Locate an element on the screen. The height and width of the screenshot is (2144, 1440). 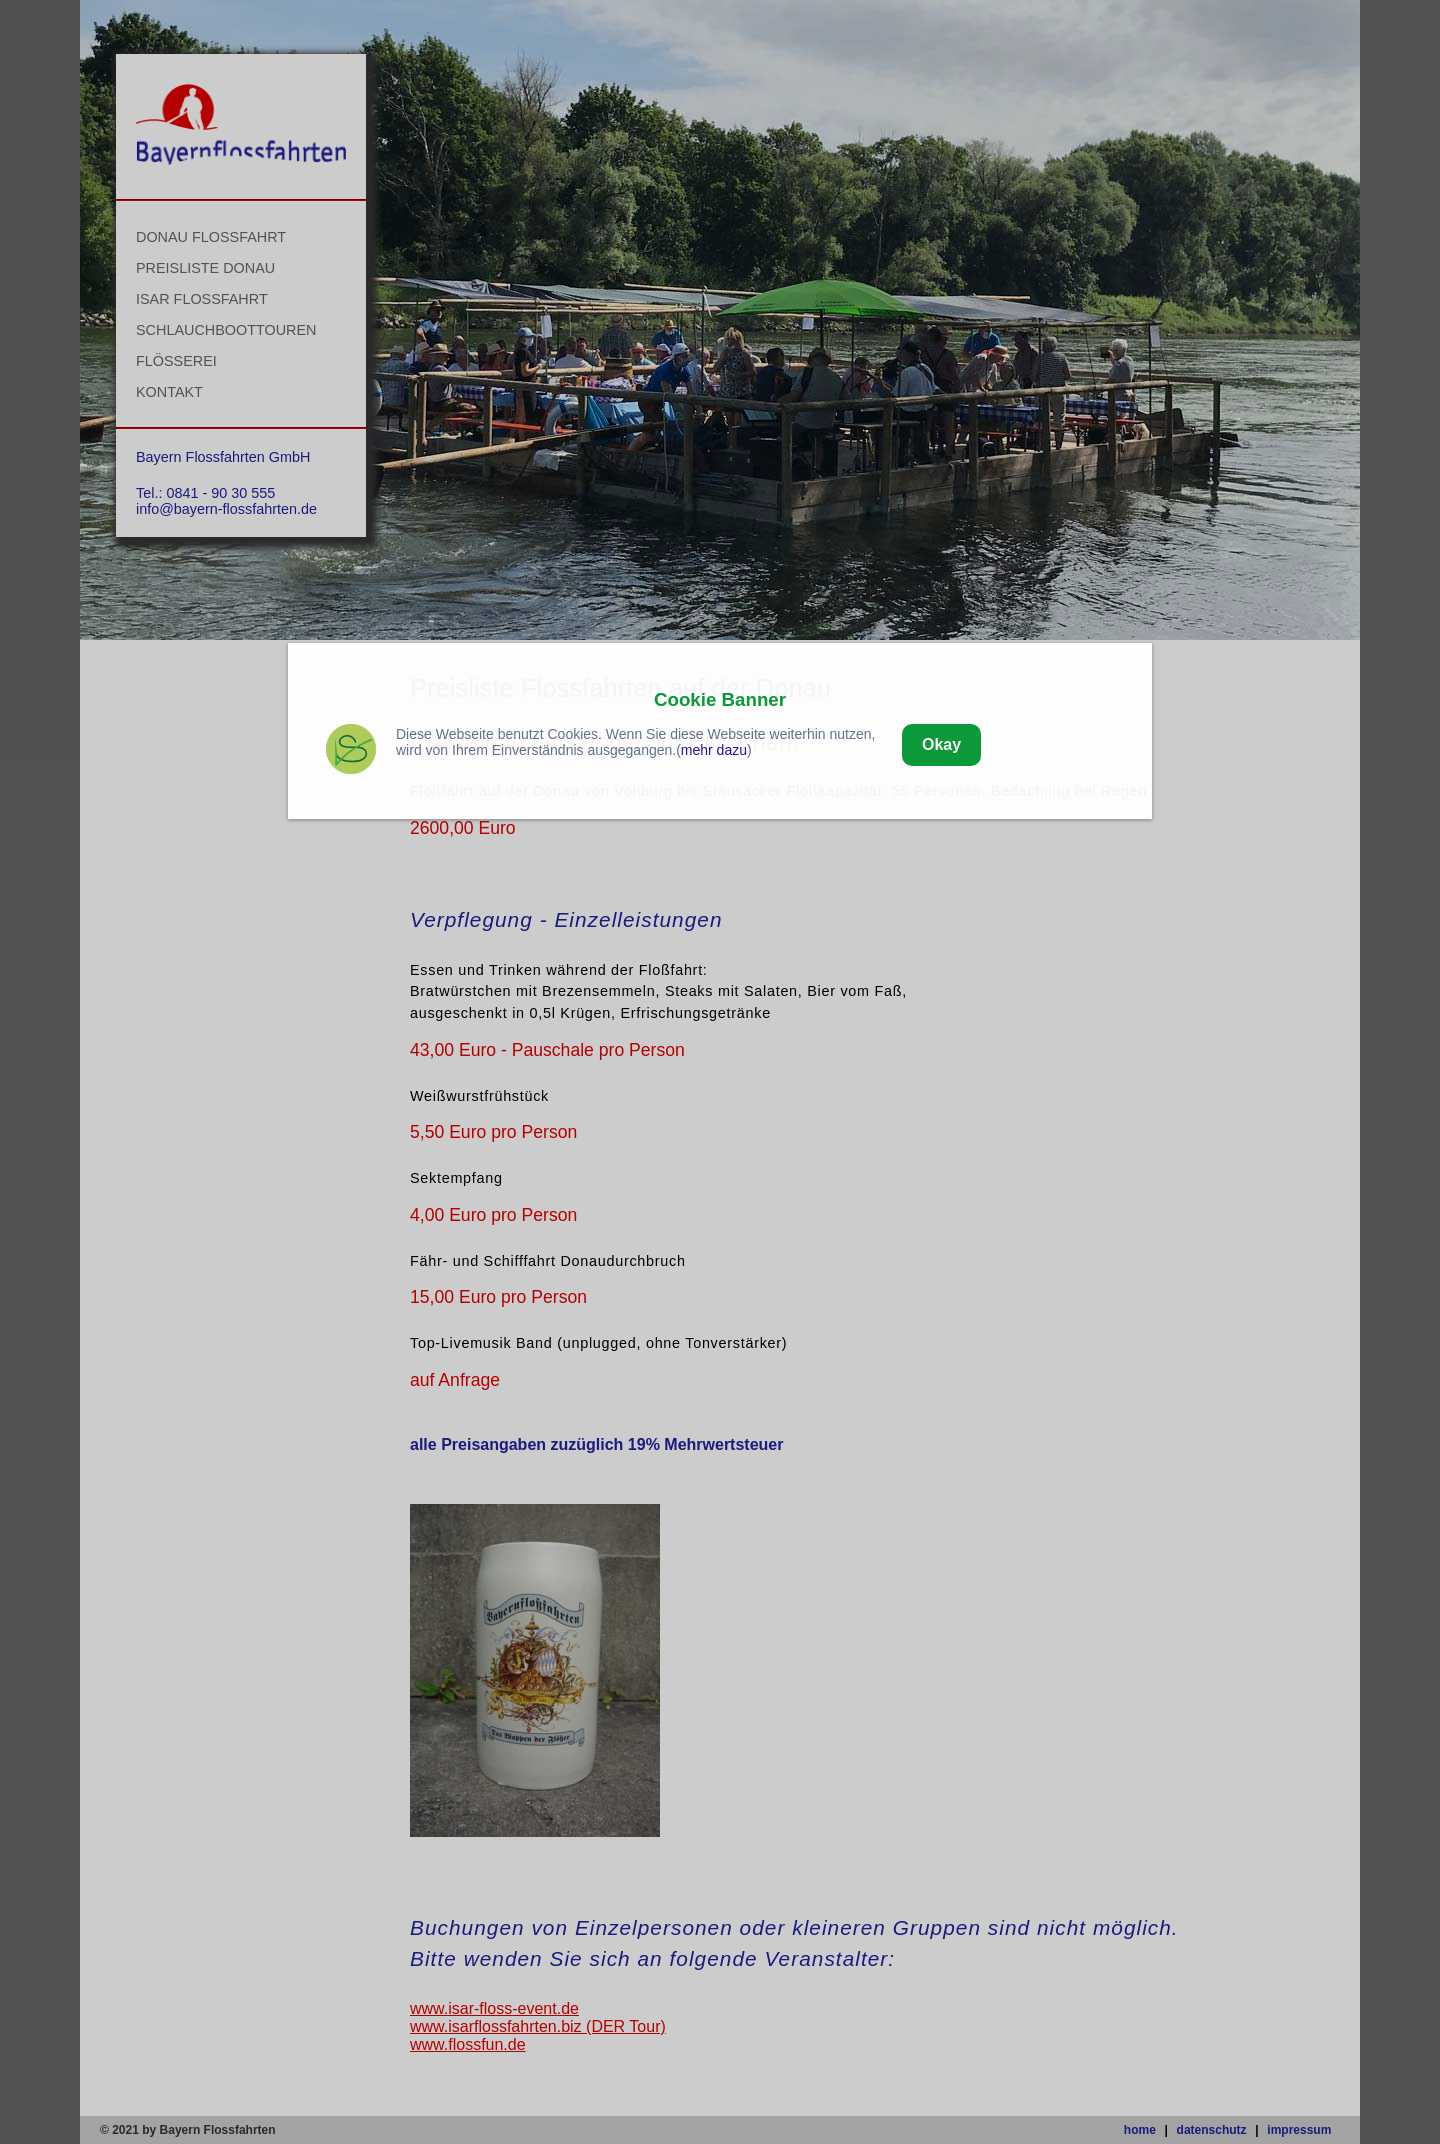
Cookie Banner is located at coordinates (720, 699).